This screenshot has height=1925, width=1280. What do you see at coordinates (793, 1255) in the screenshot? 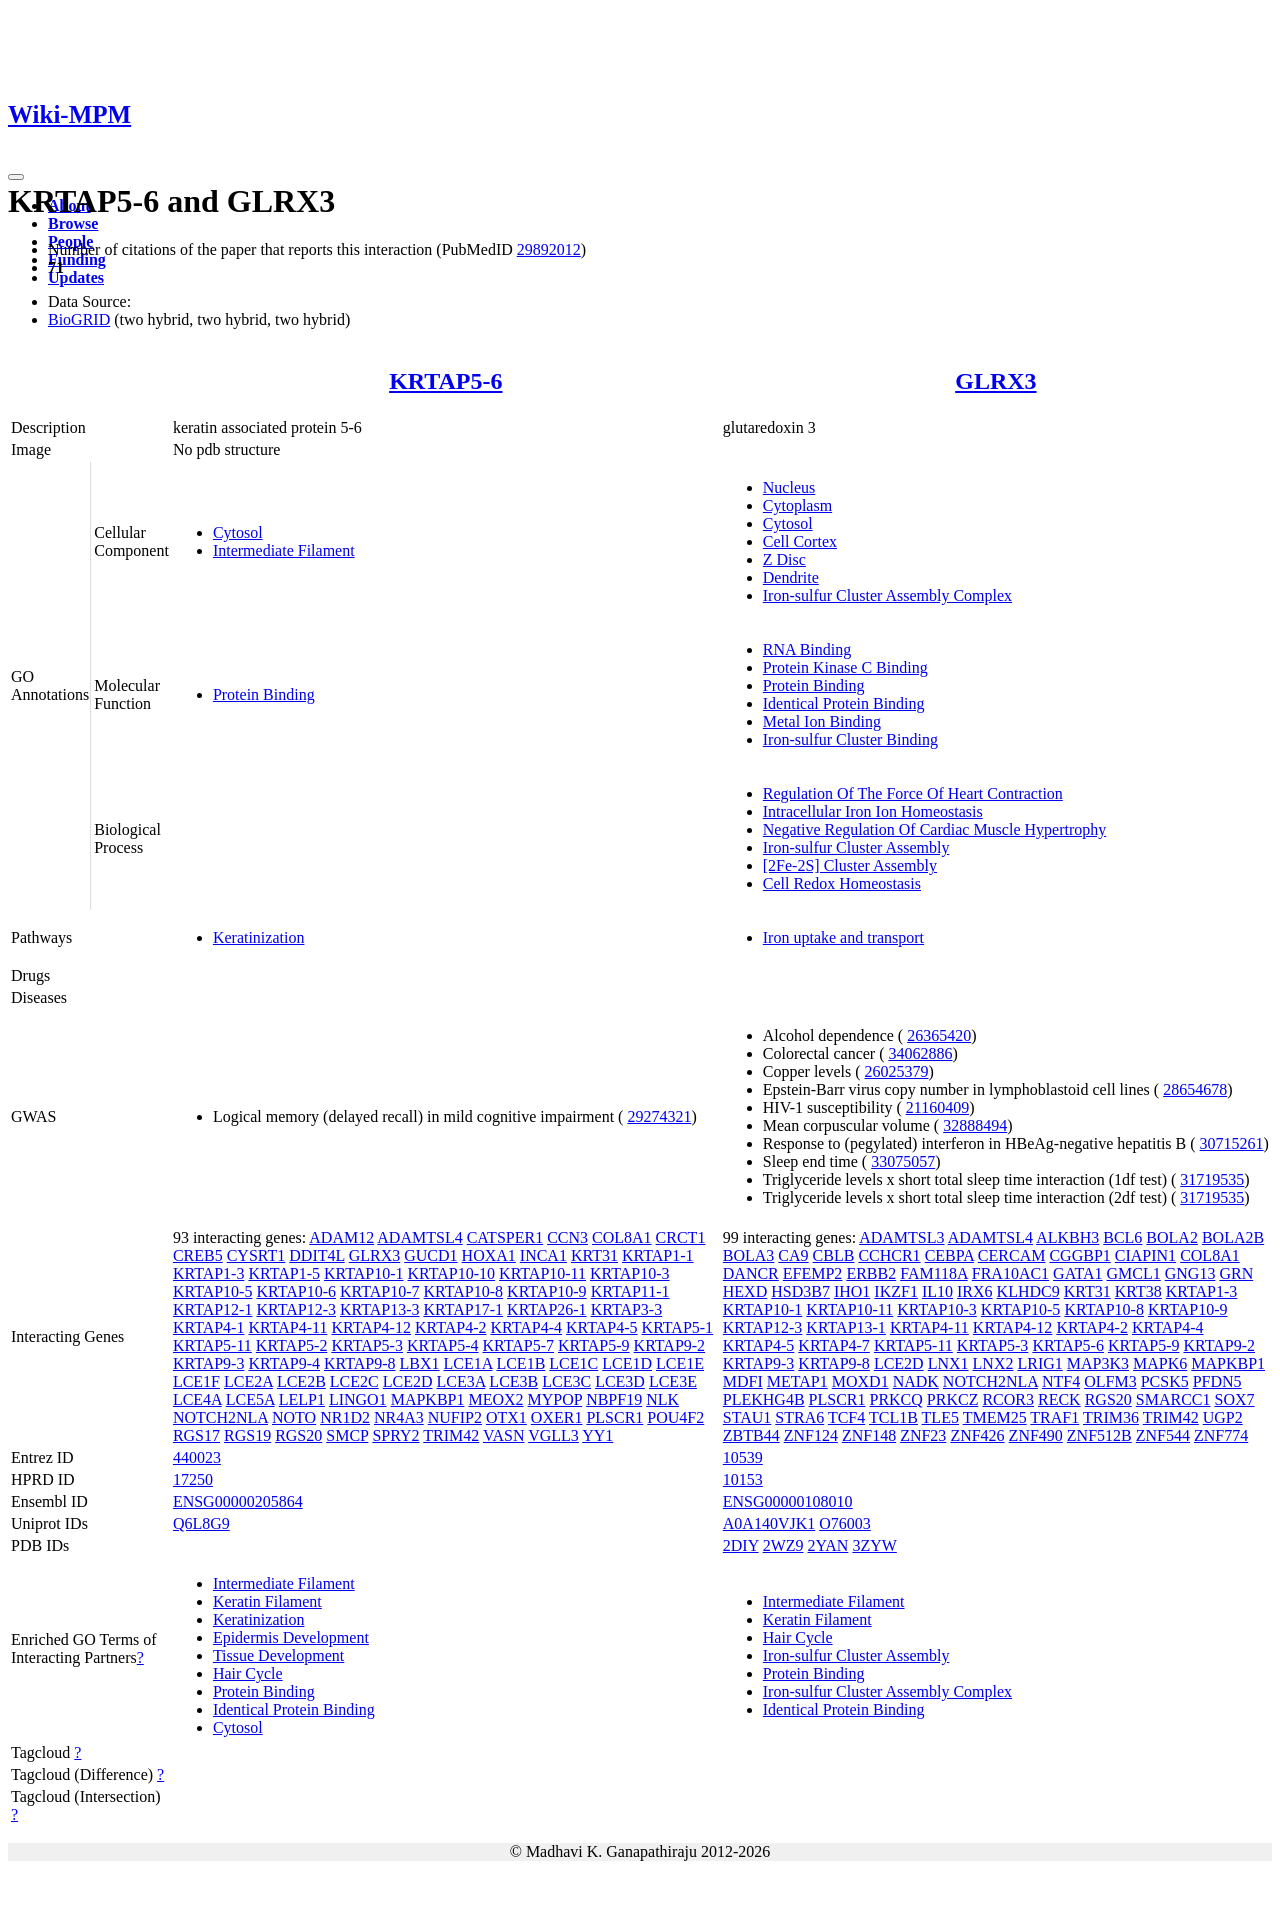
I see `CA9` at bounding box center [793, 1255].